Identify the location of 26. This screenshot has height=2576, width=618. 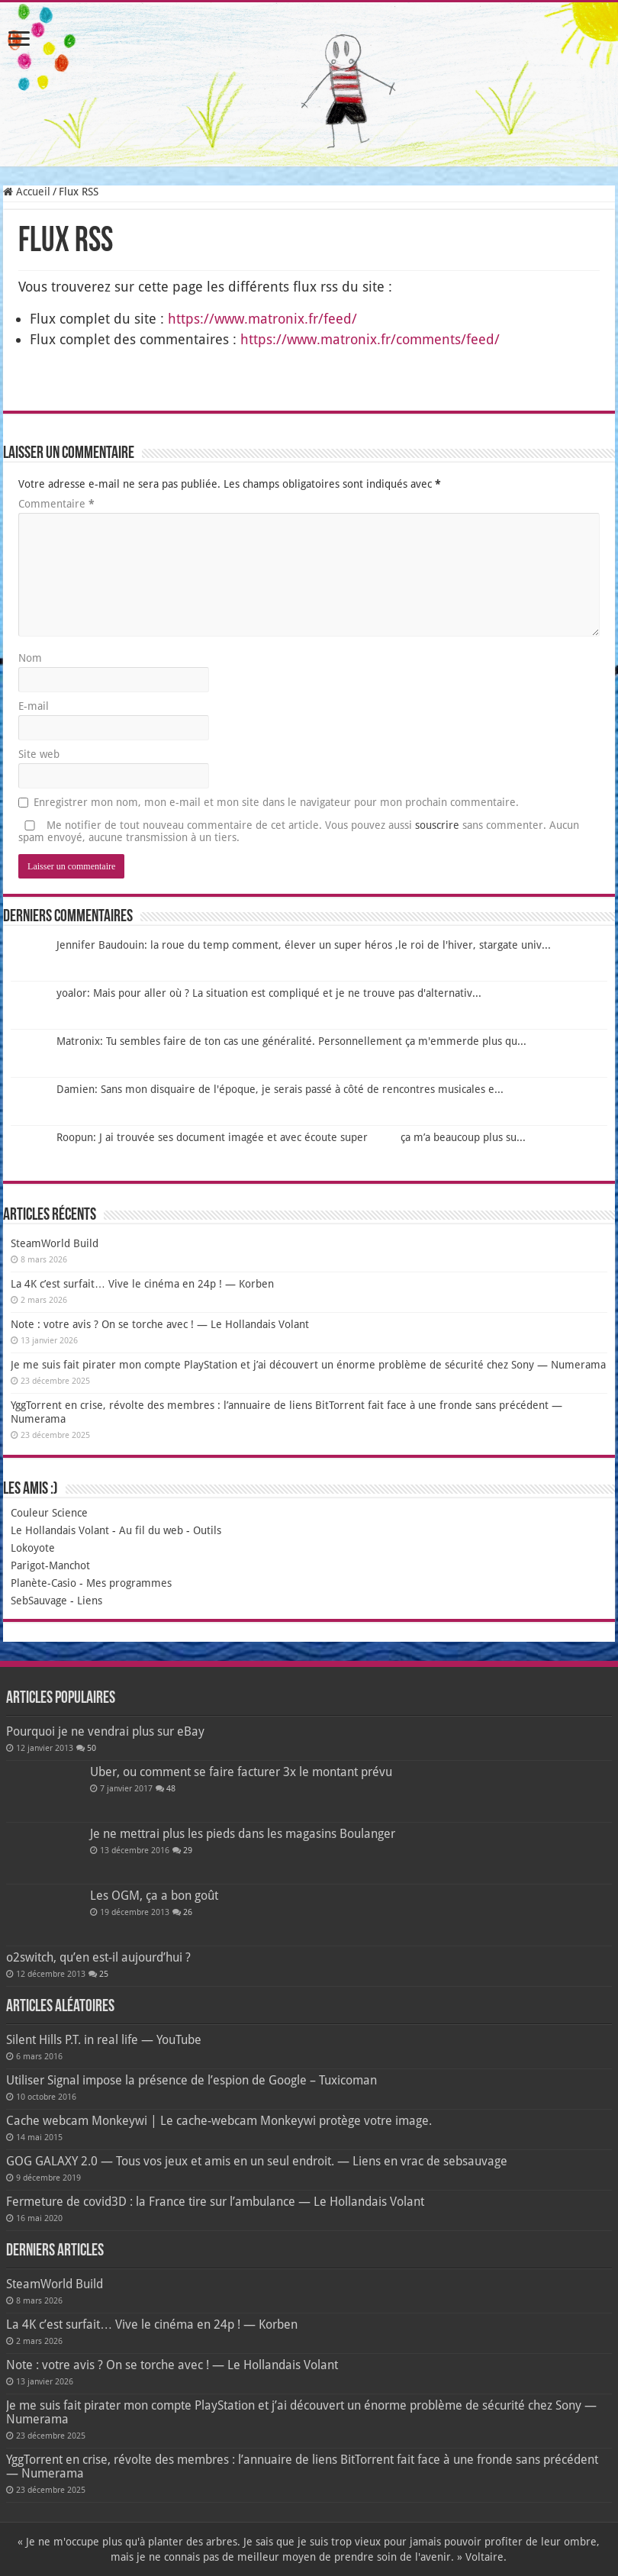
(187, 1912).